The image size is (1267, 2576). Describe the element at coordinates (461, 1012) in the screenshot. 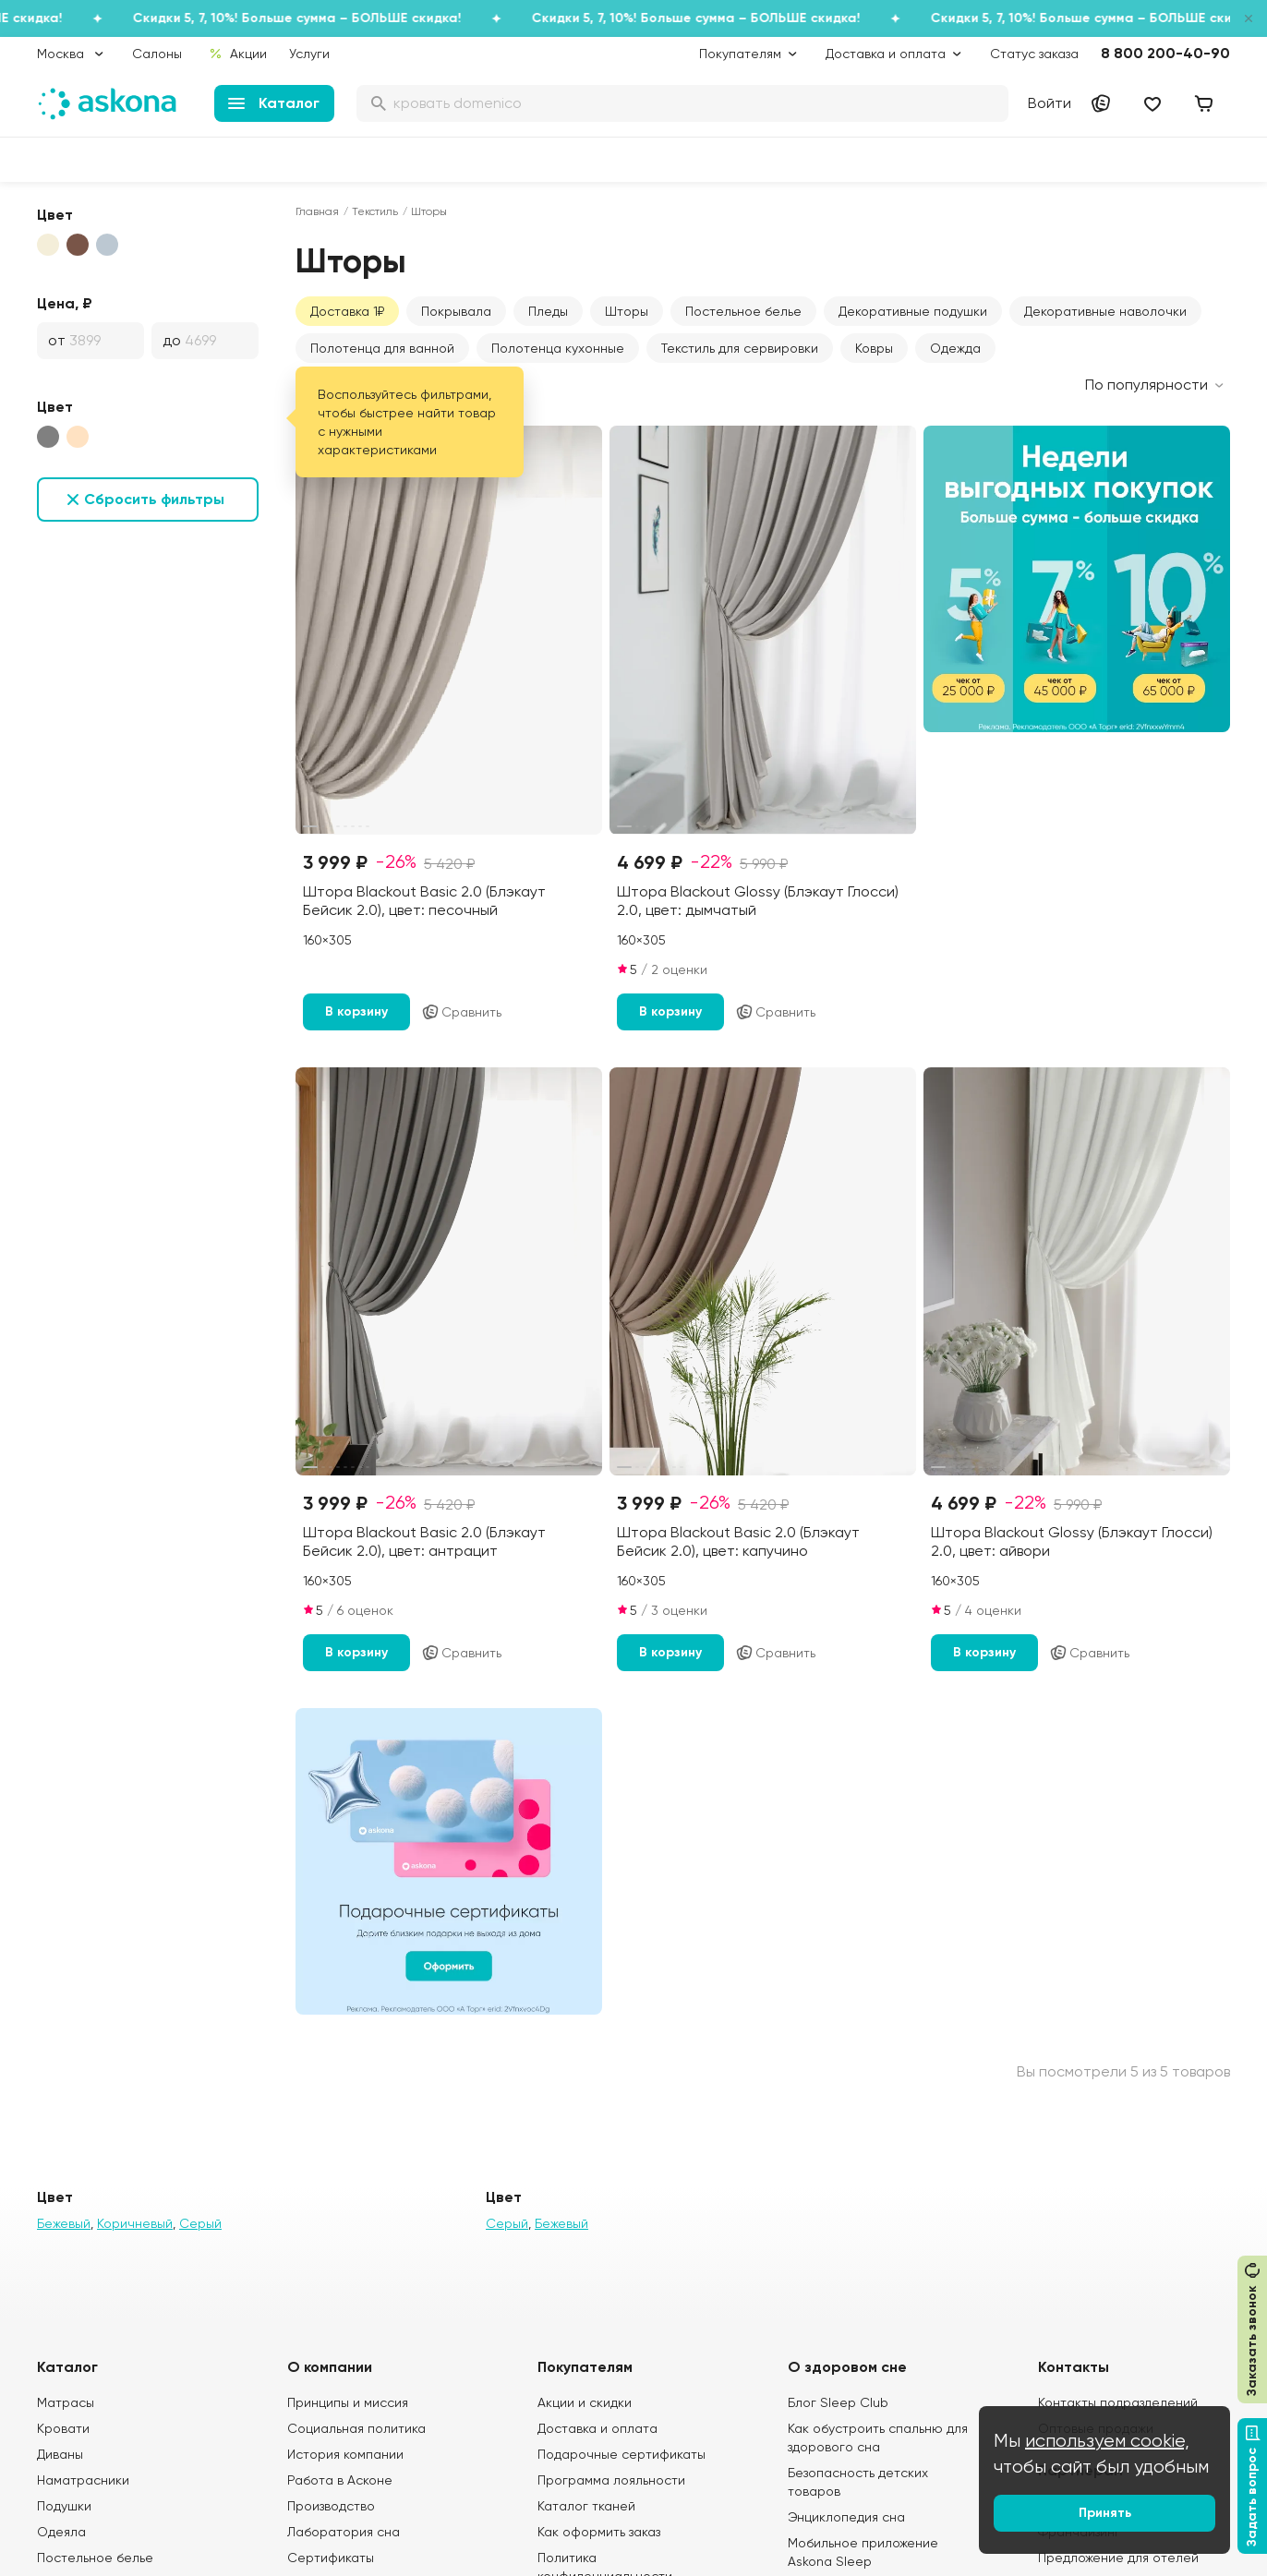

I see `Сравнить [Добавить в сравнение]` at that location.